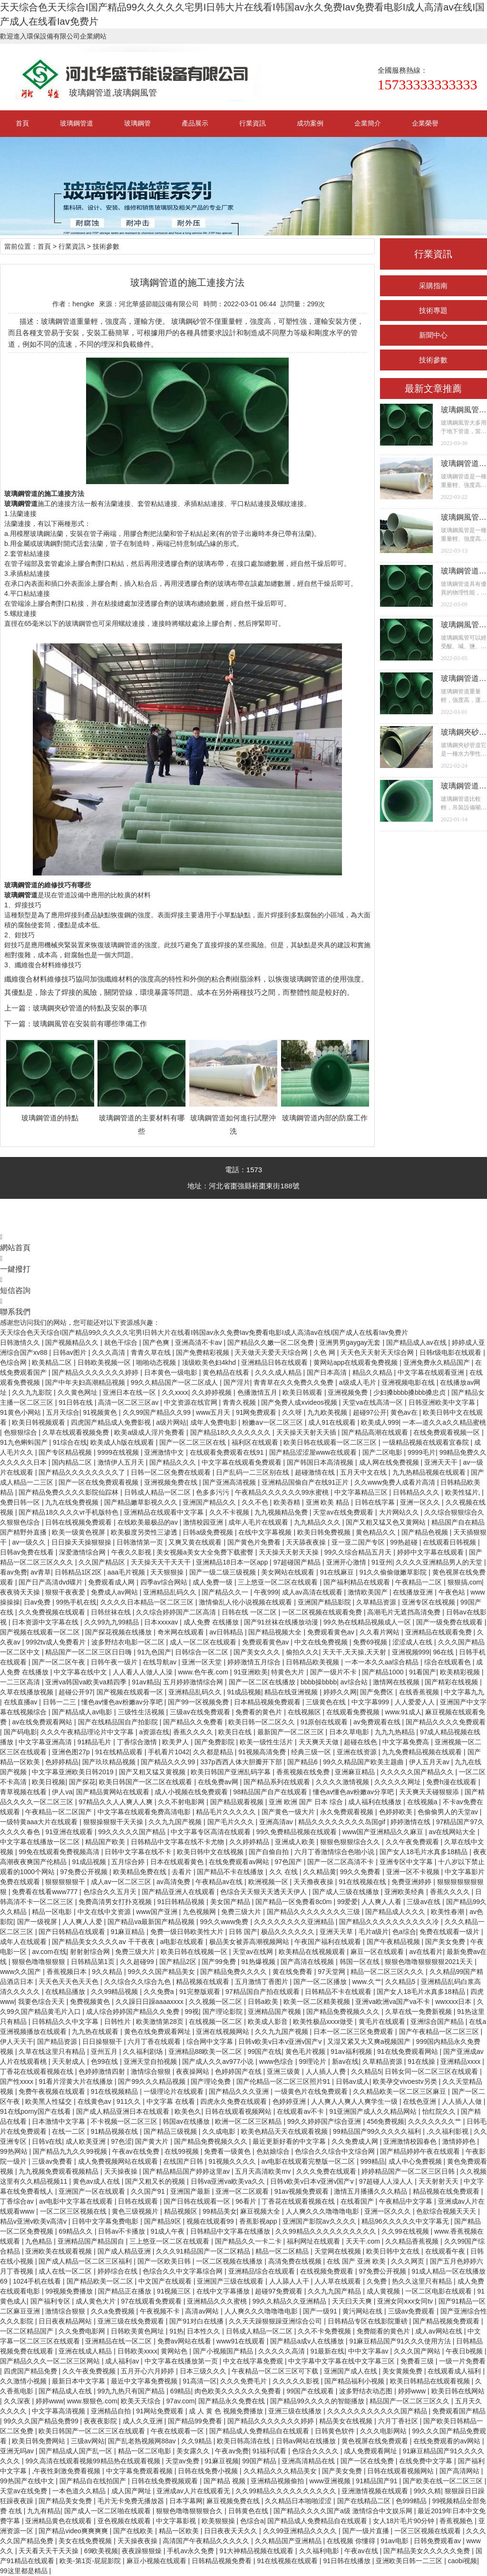 The height and width of the screenshot is (2576, 487). Describe the element at coordinates (177, 1862) in the screenshot. I see `日本在线观看黄色` at that location.